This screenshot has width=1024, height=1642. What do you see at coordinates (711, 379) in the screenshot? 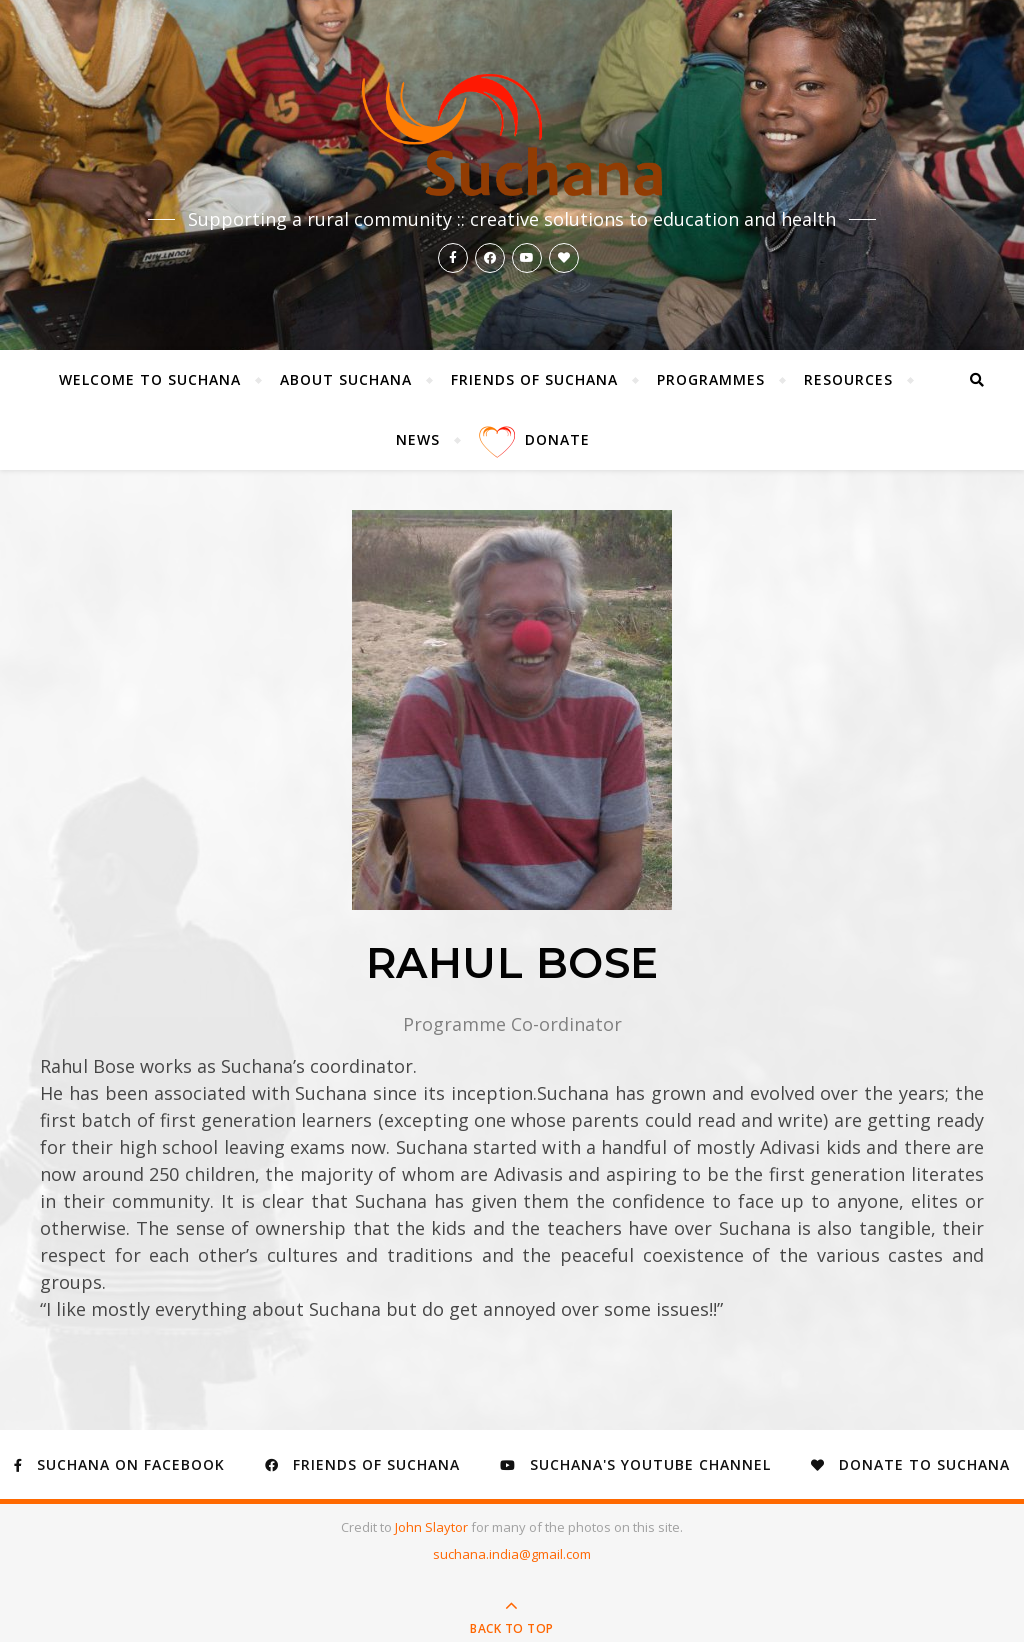
I see `Programmes` at bounding box center [711, 379].